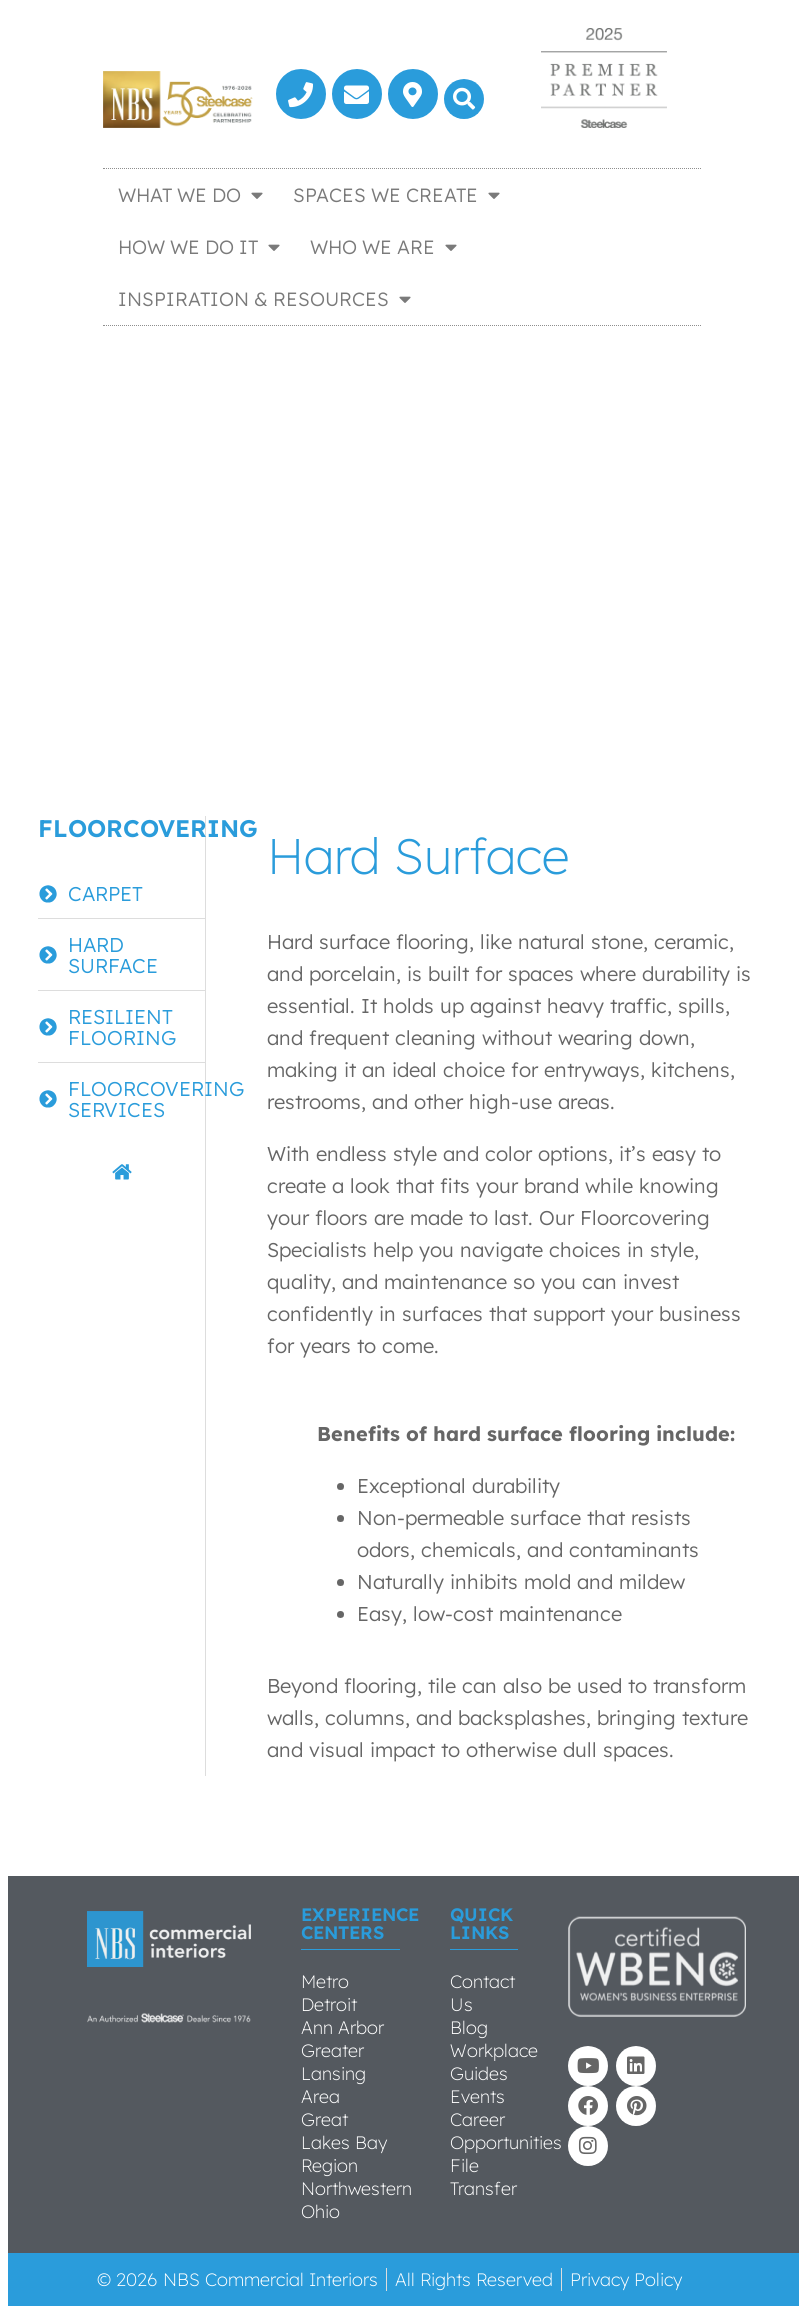  I want to click on Who We Are, so click(383, 246).